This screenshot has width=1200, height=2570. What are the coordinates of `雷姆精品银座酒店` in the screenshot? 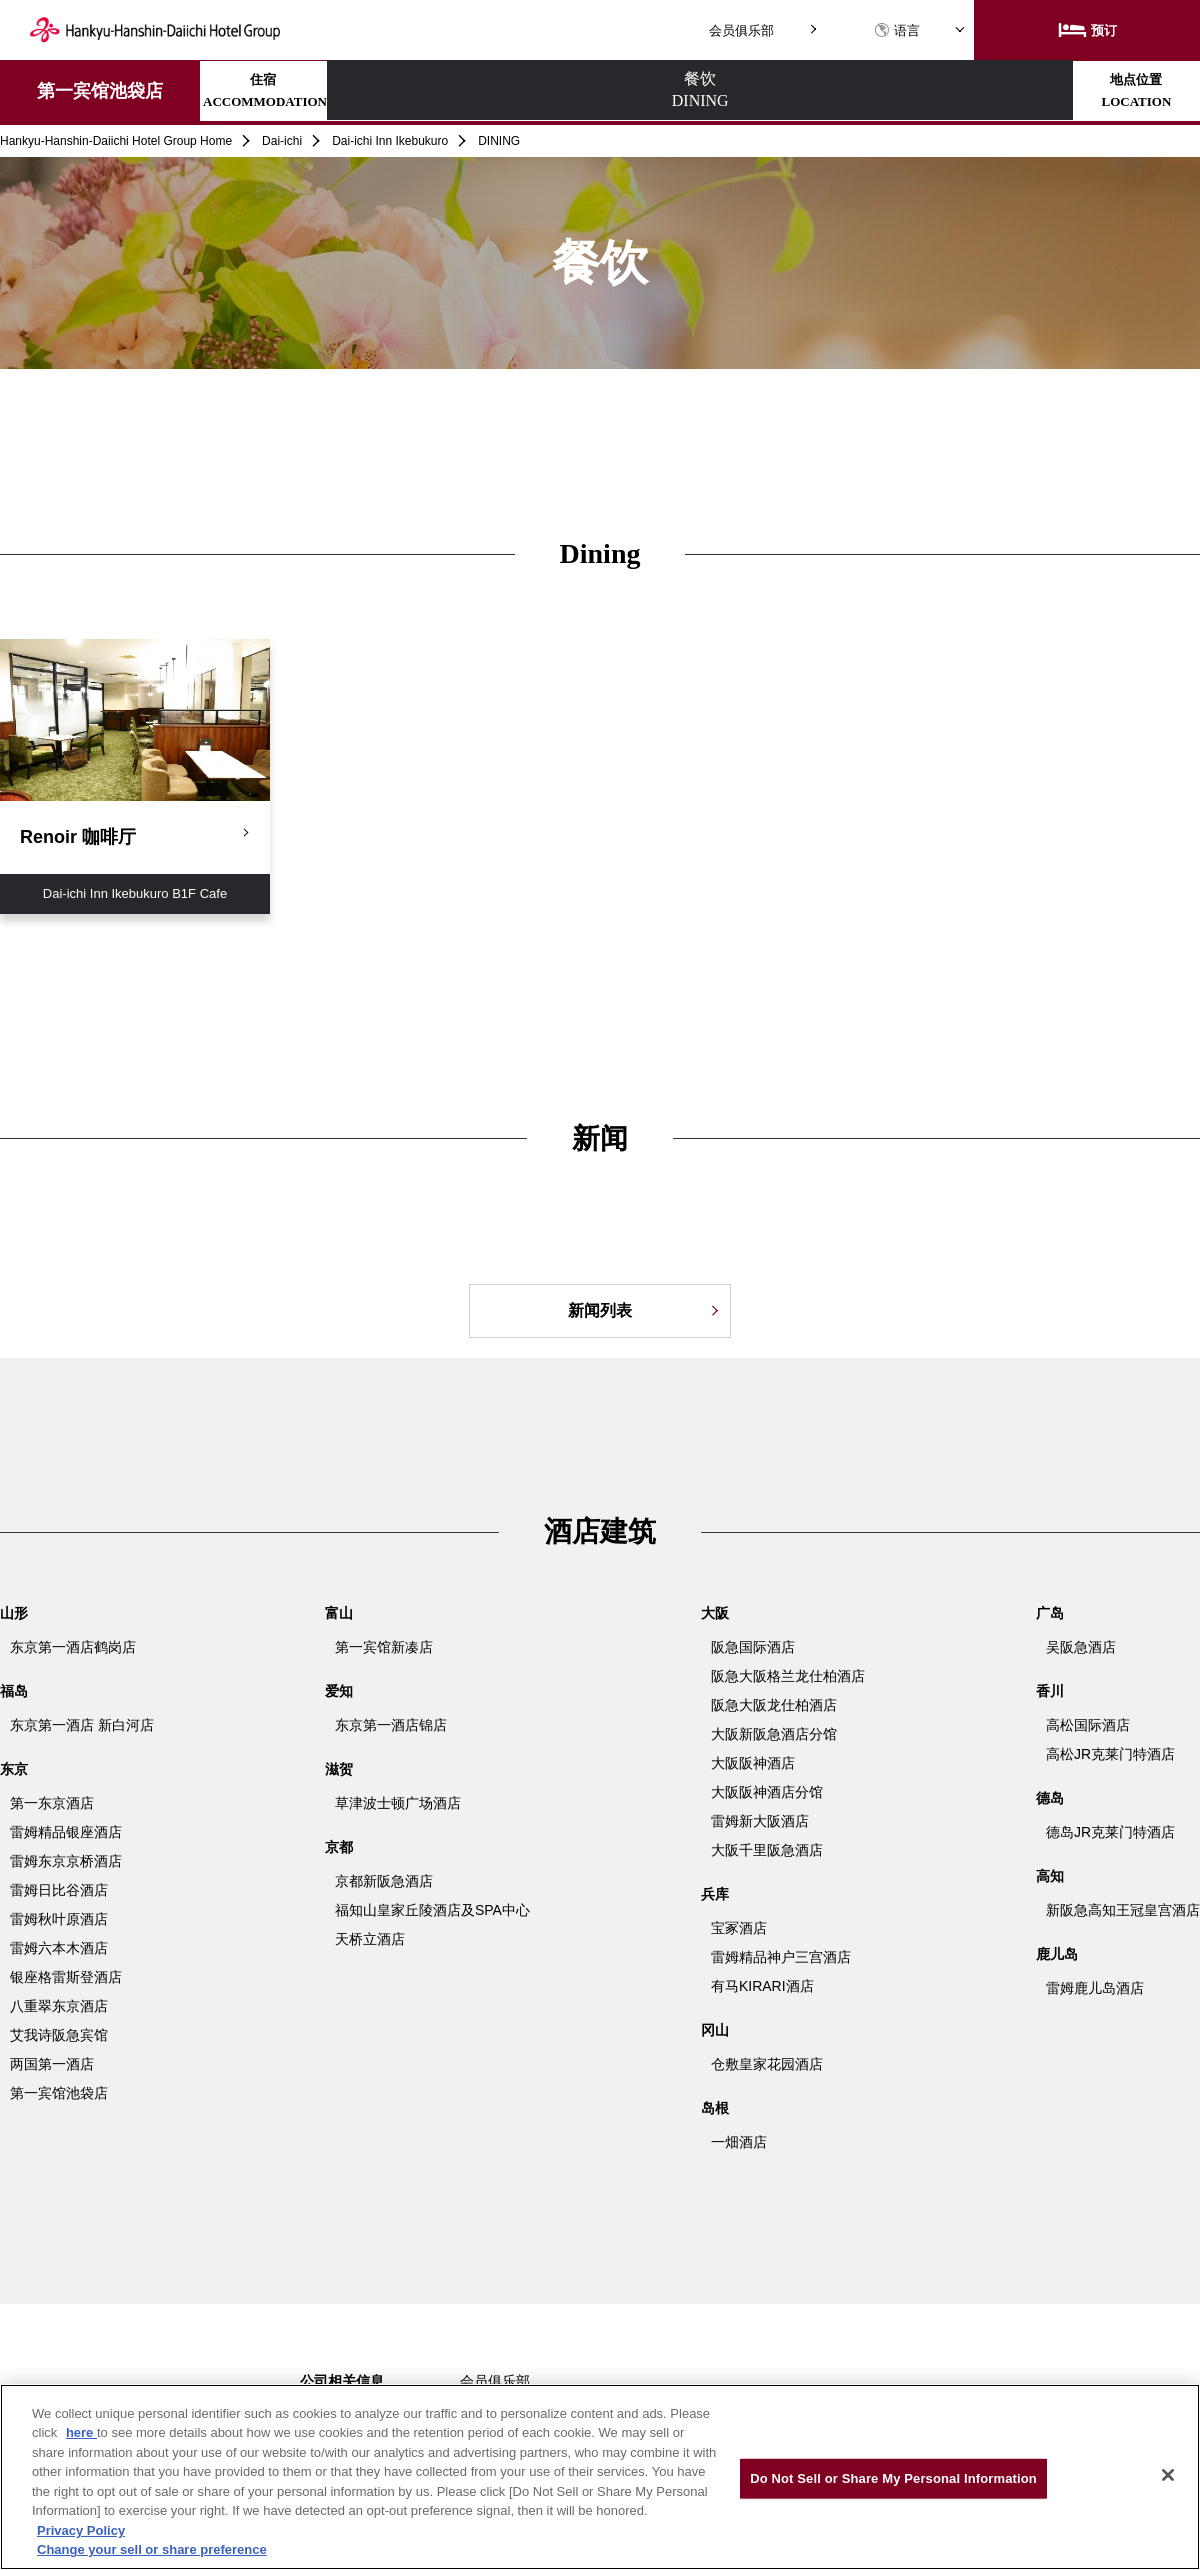 It's located at (66, 1832).